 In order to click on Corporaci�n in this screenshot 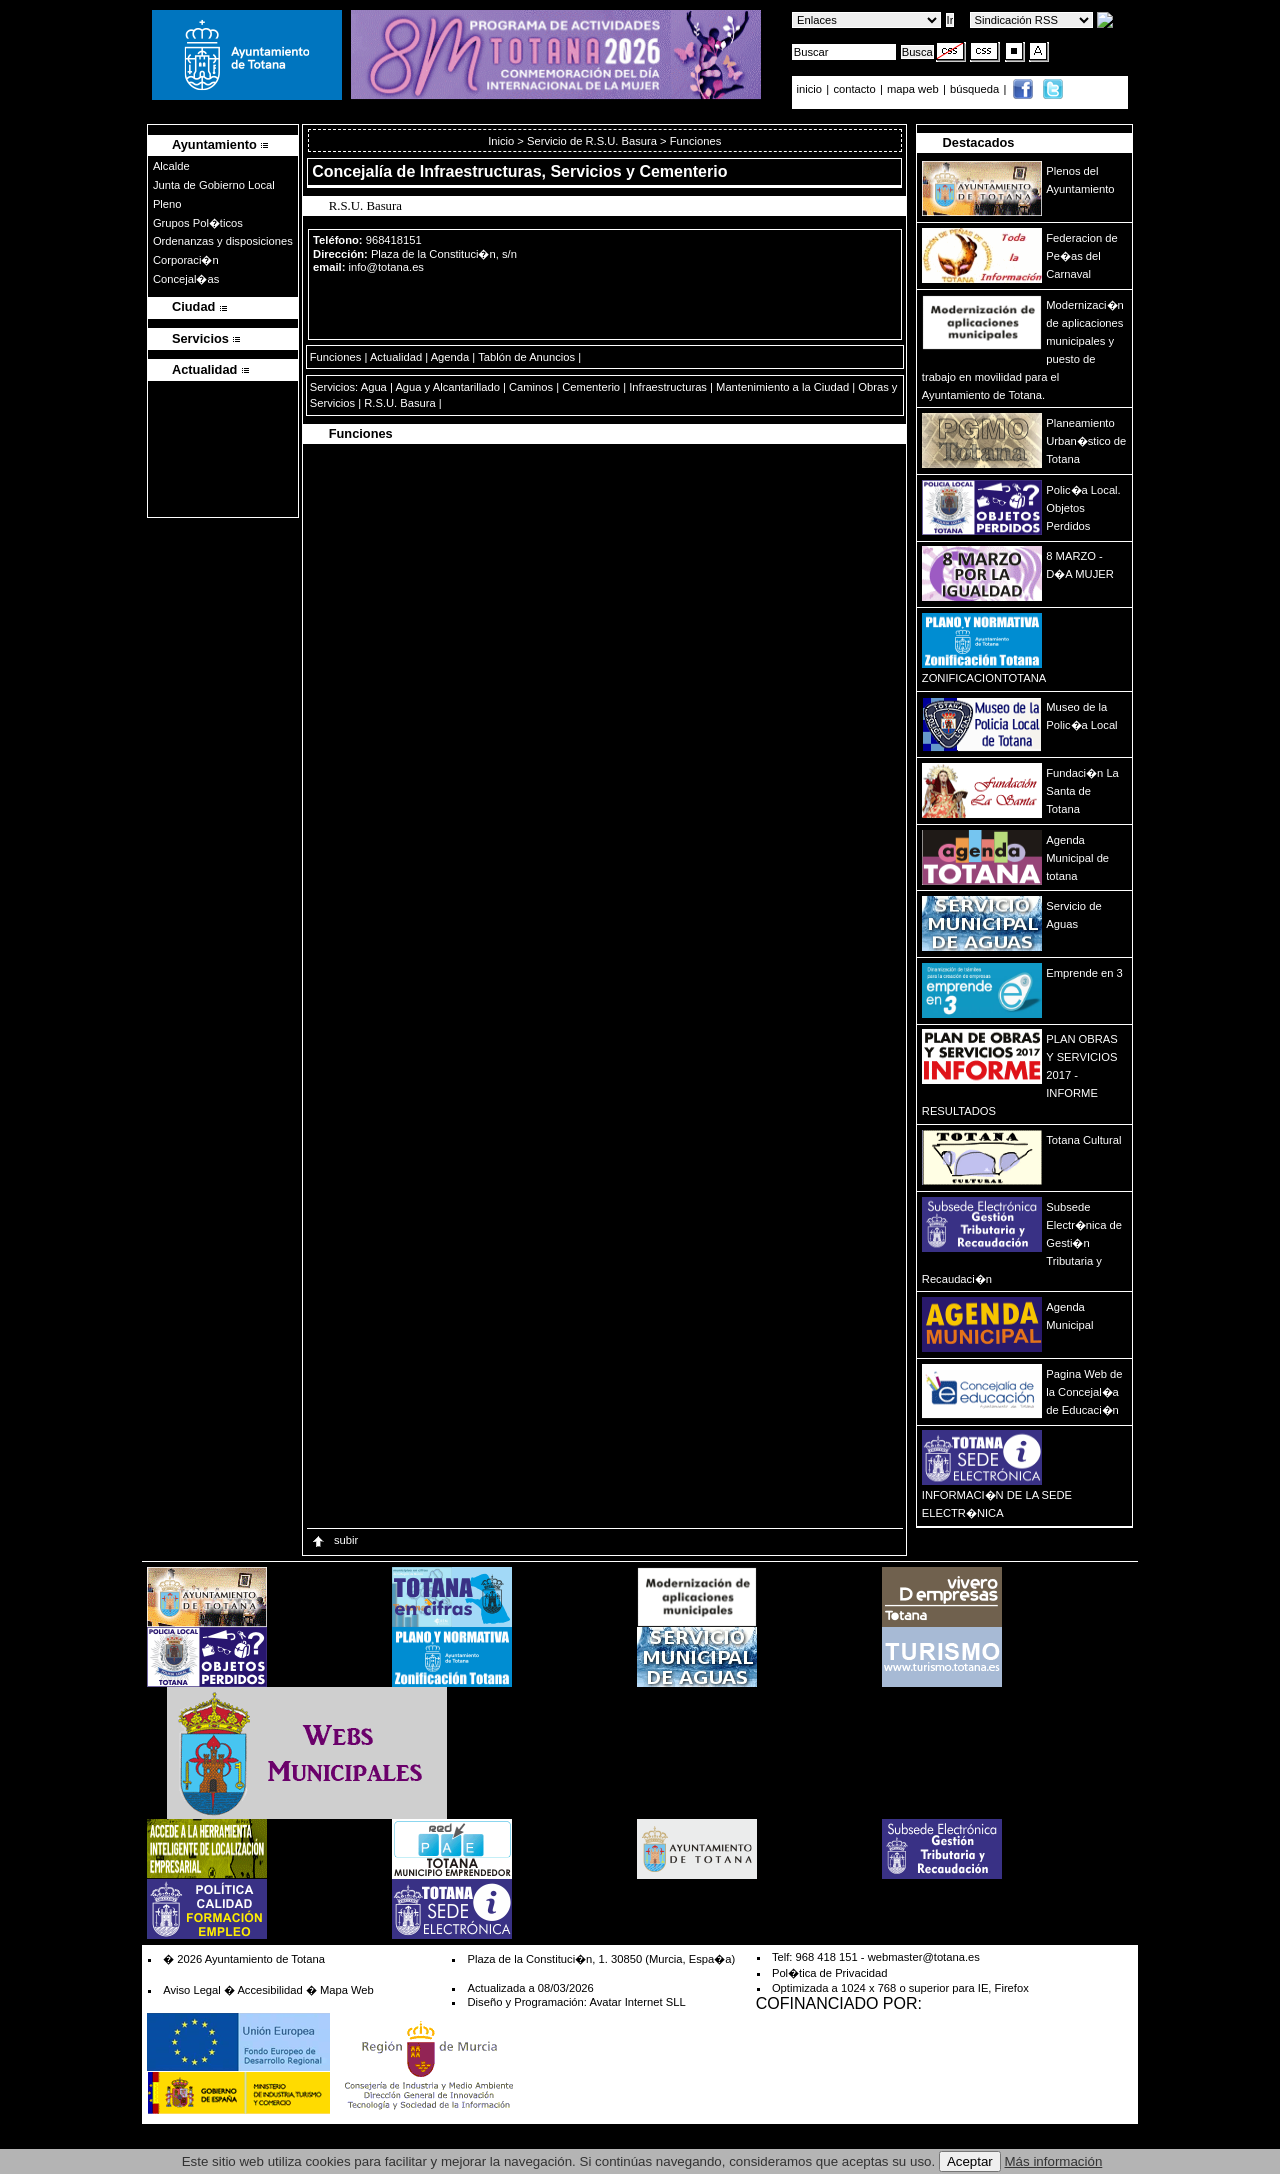, I will do `click(186, 260)`.